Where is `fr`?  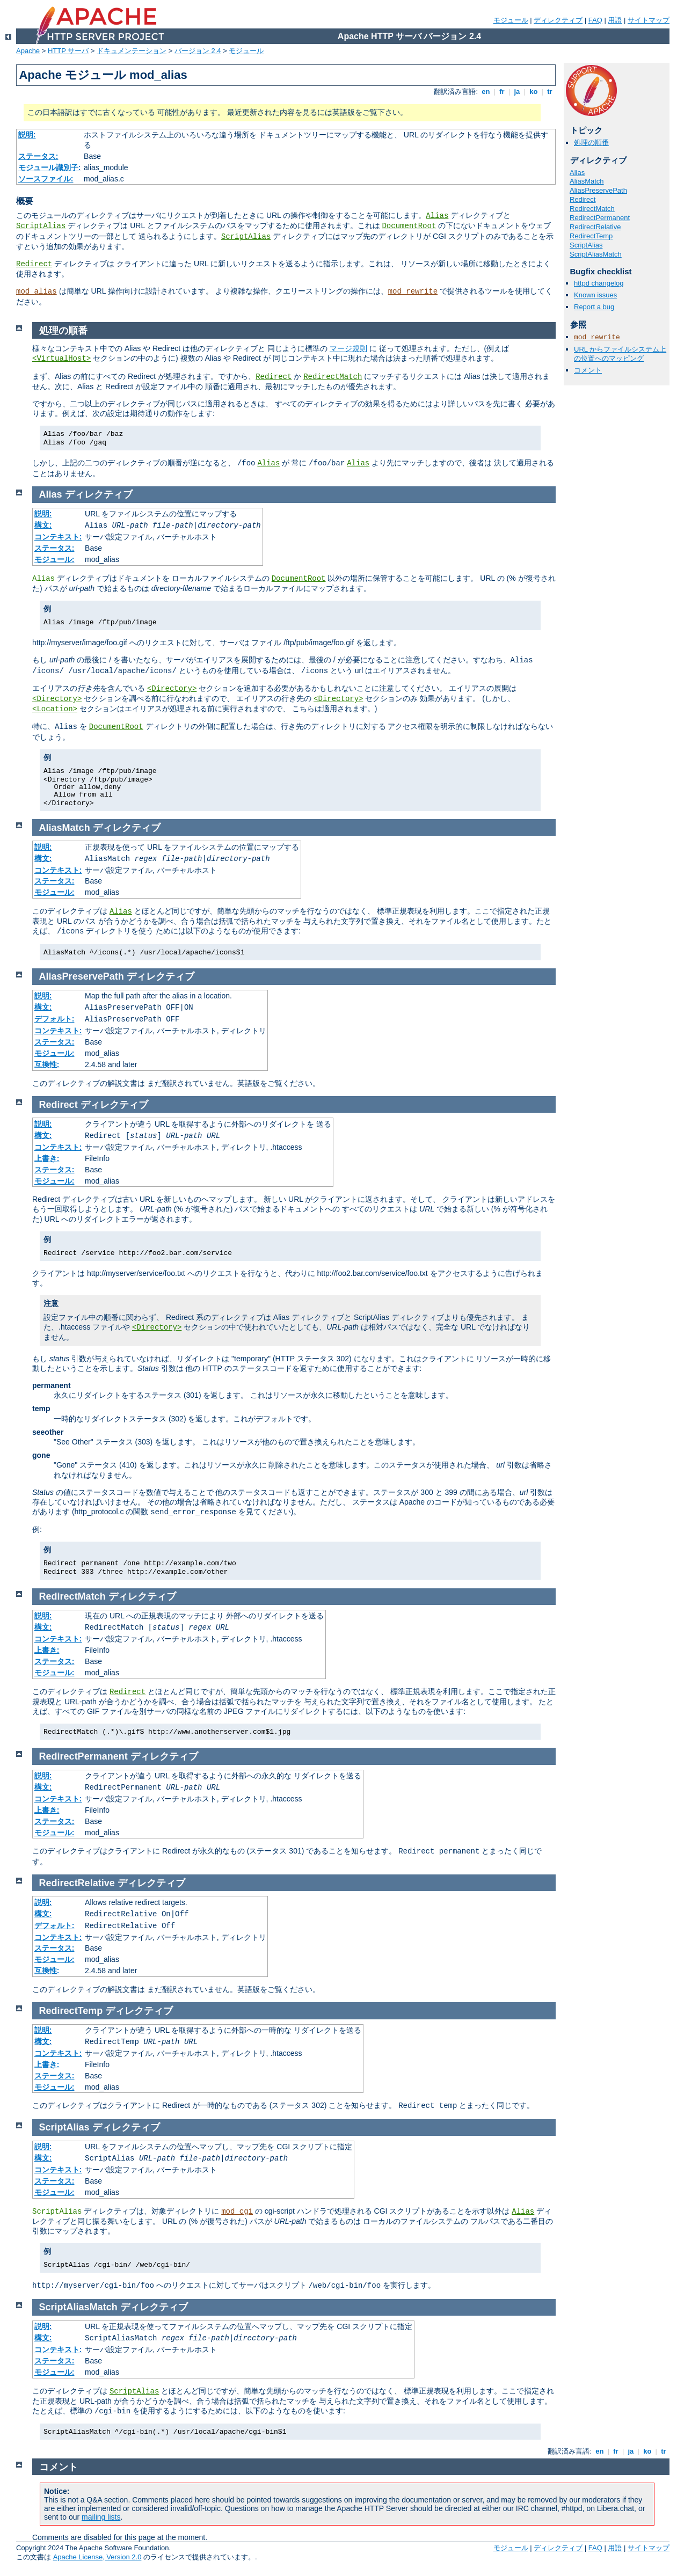
fr is located at coordinates (502, 91).